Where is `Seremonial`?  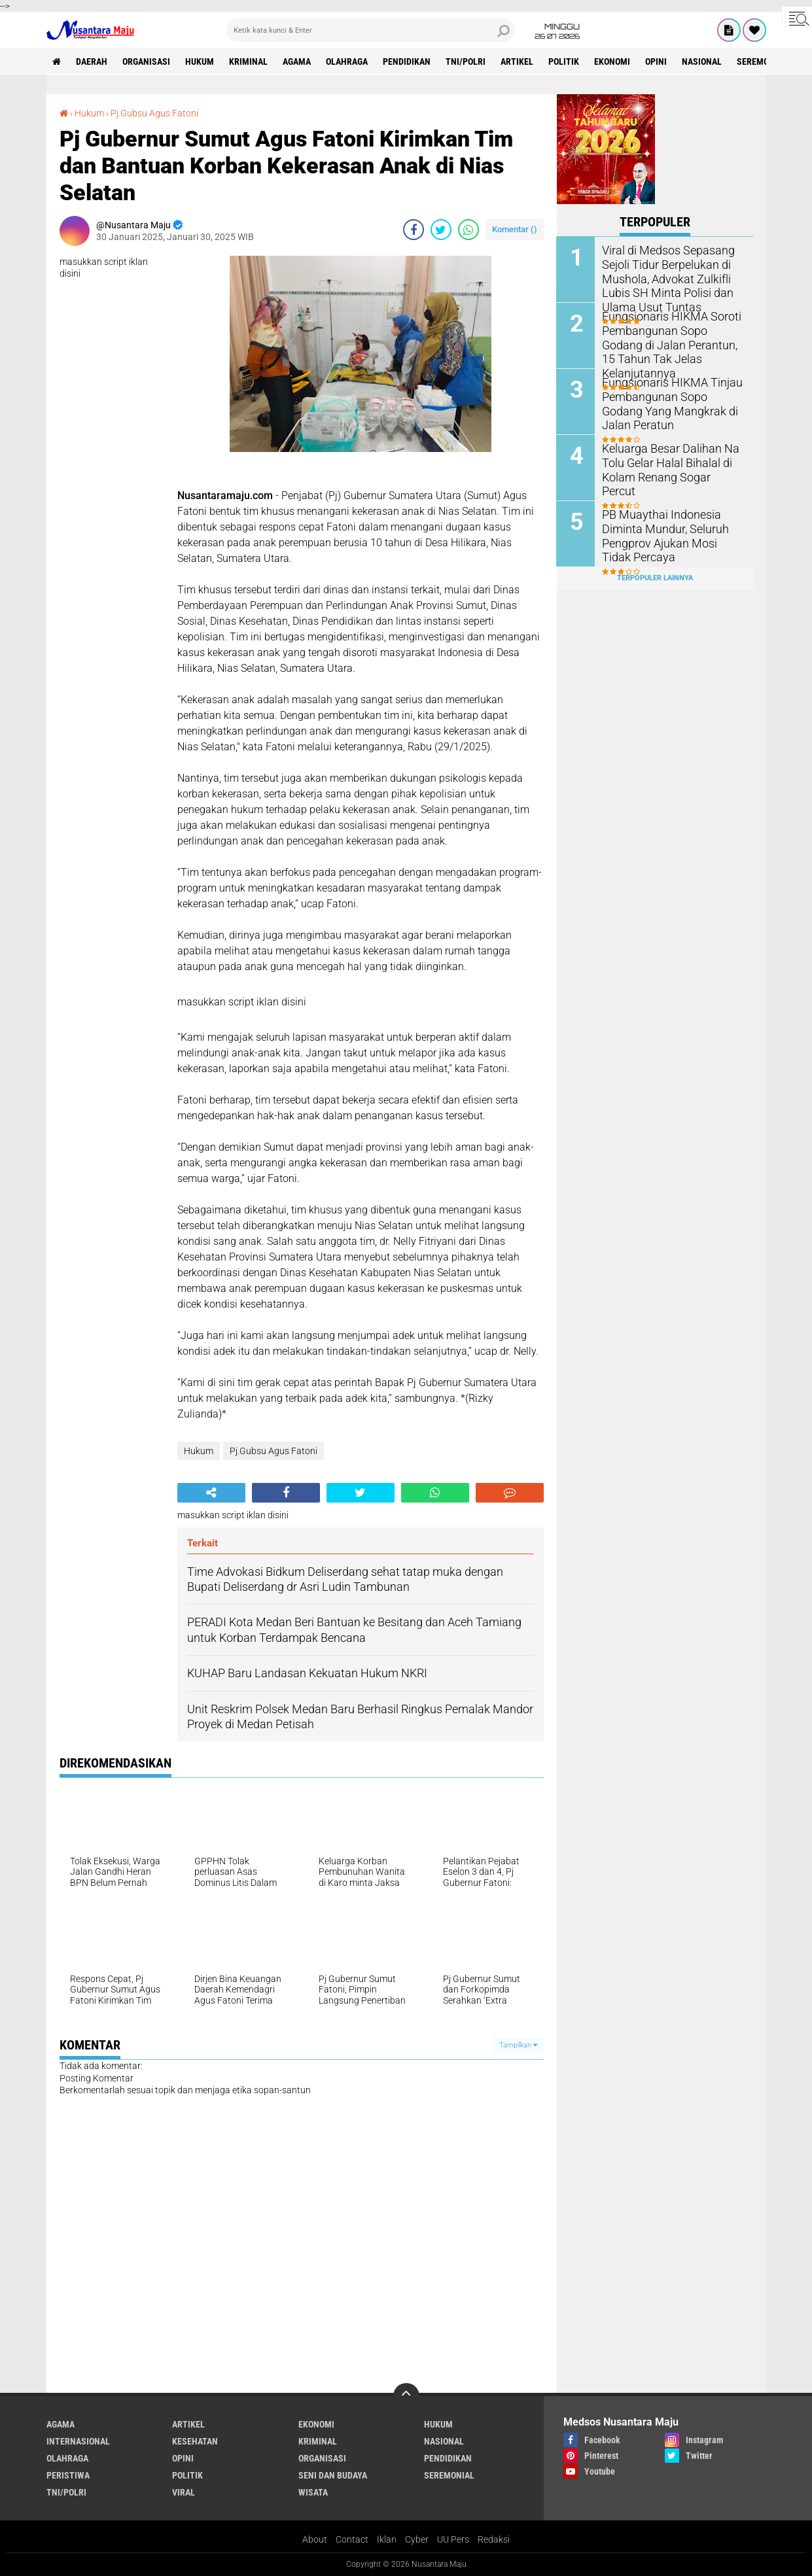 Seremonial is located at coordinates (762, 61).